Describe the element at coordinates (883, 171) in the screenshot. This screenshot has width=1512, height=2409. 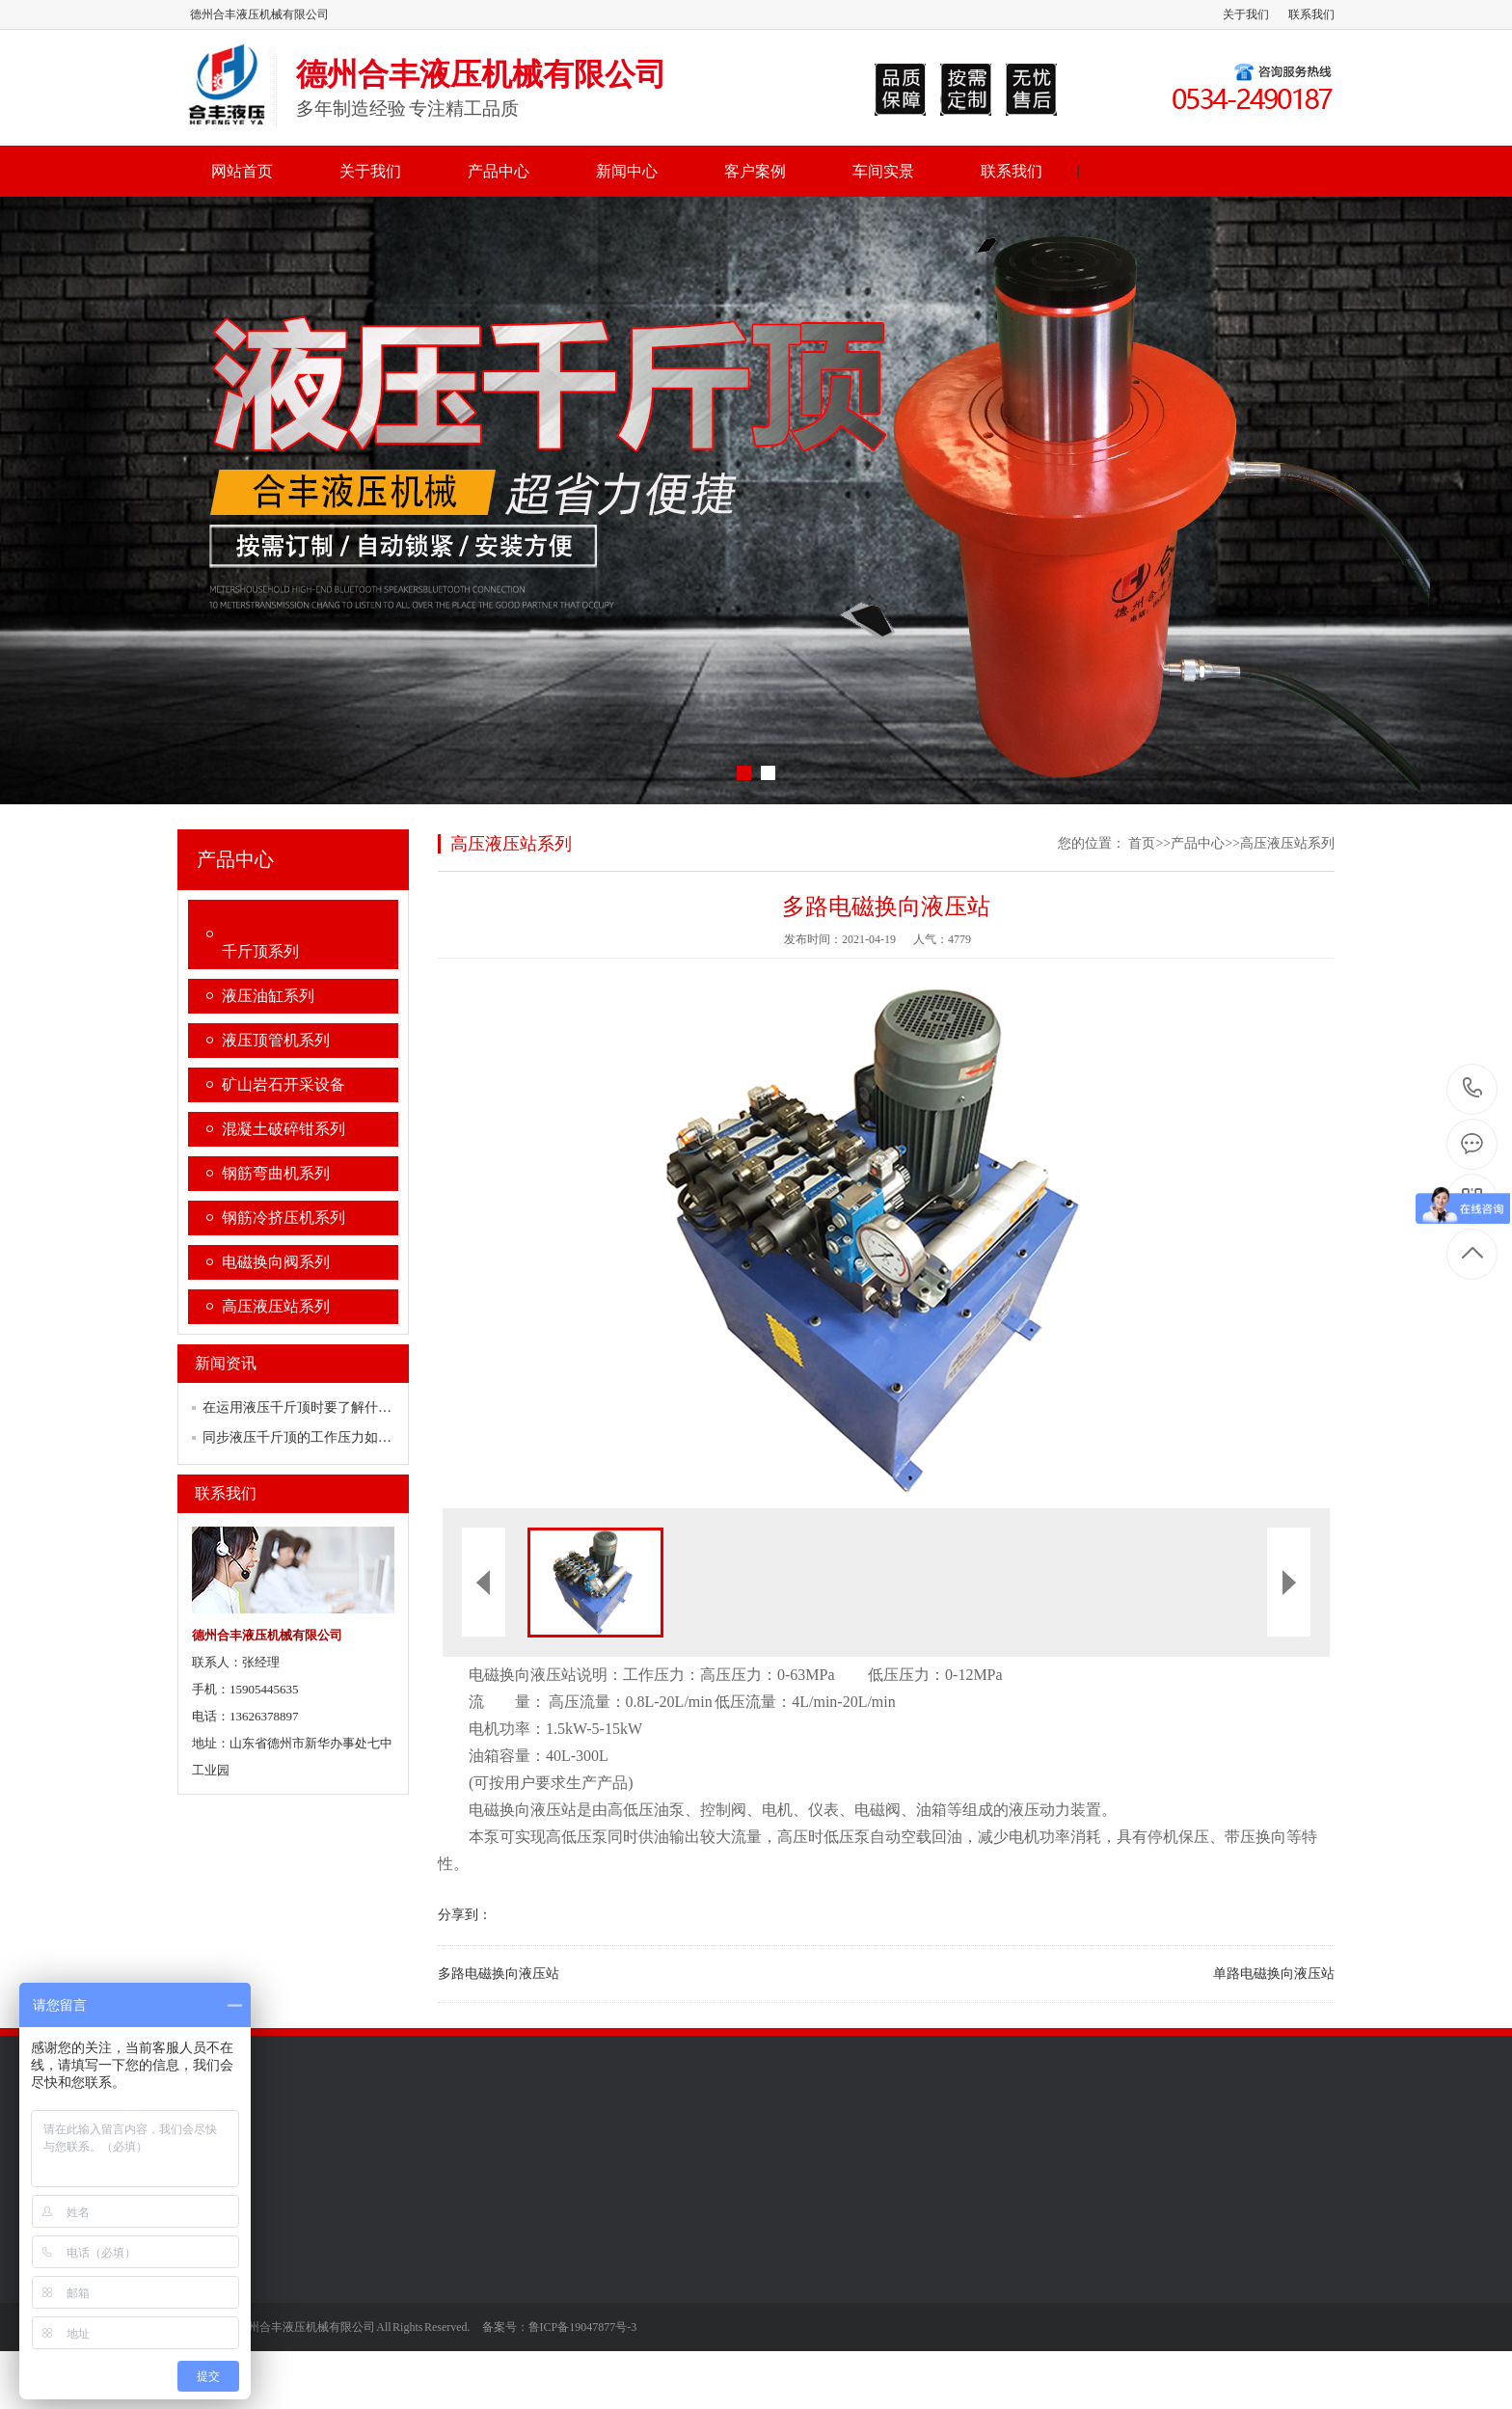
I see `车间实景` at that location.